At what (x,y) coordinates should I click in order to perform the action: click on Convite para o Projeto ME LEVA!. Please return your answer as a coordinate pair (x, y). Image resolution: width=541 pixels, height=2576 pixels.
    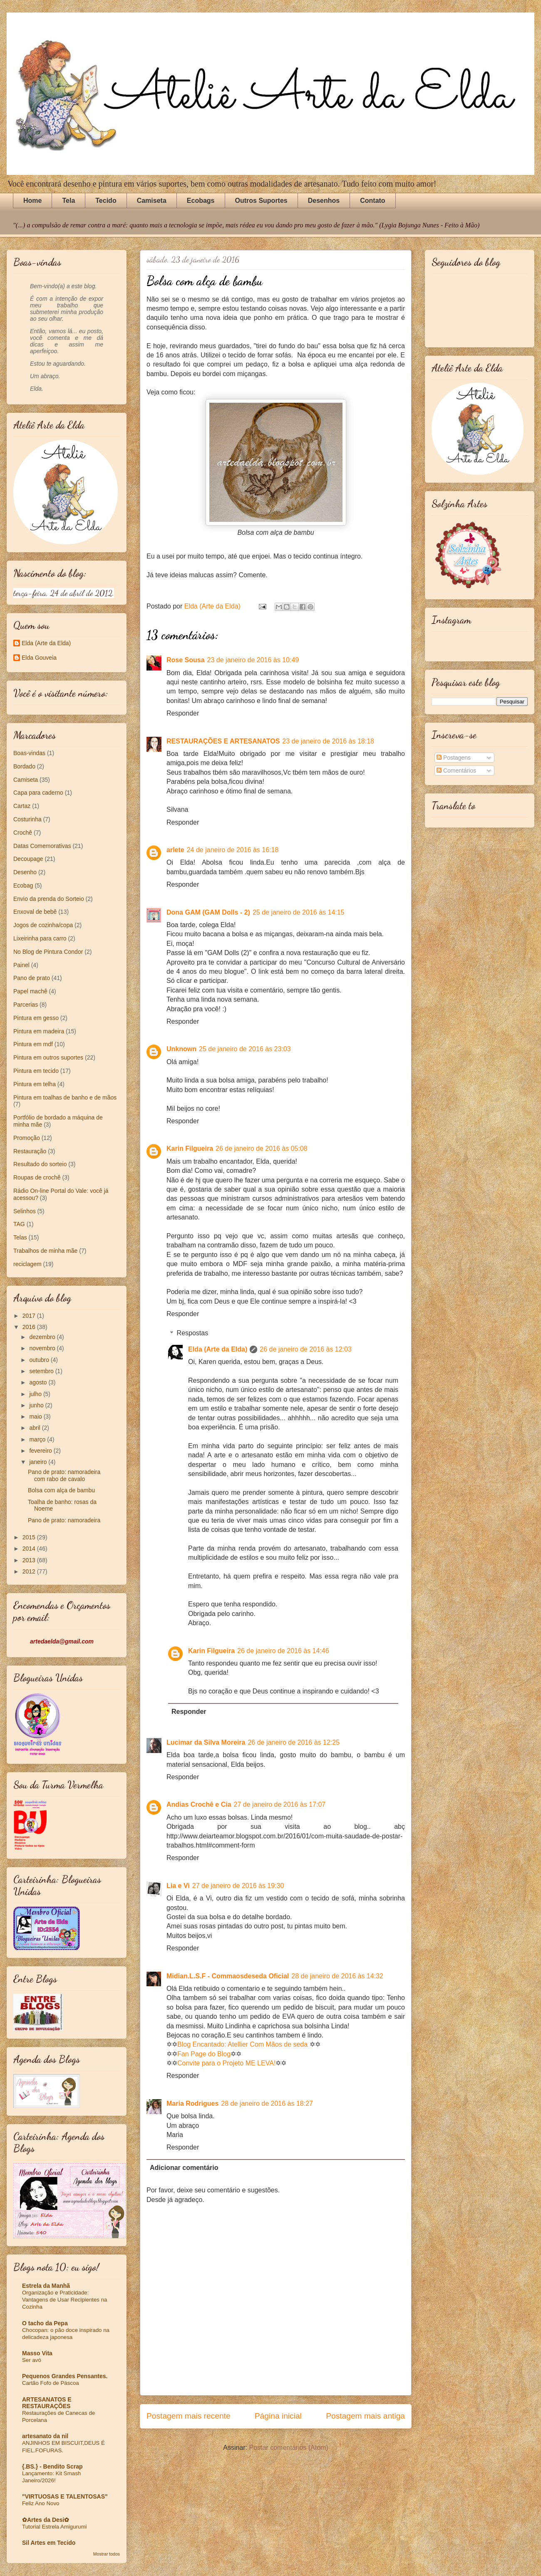
    Looking at the image, I should click on (226, 2063).